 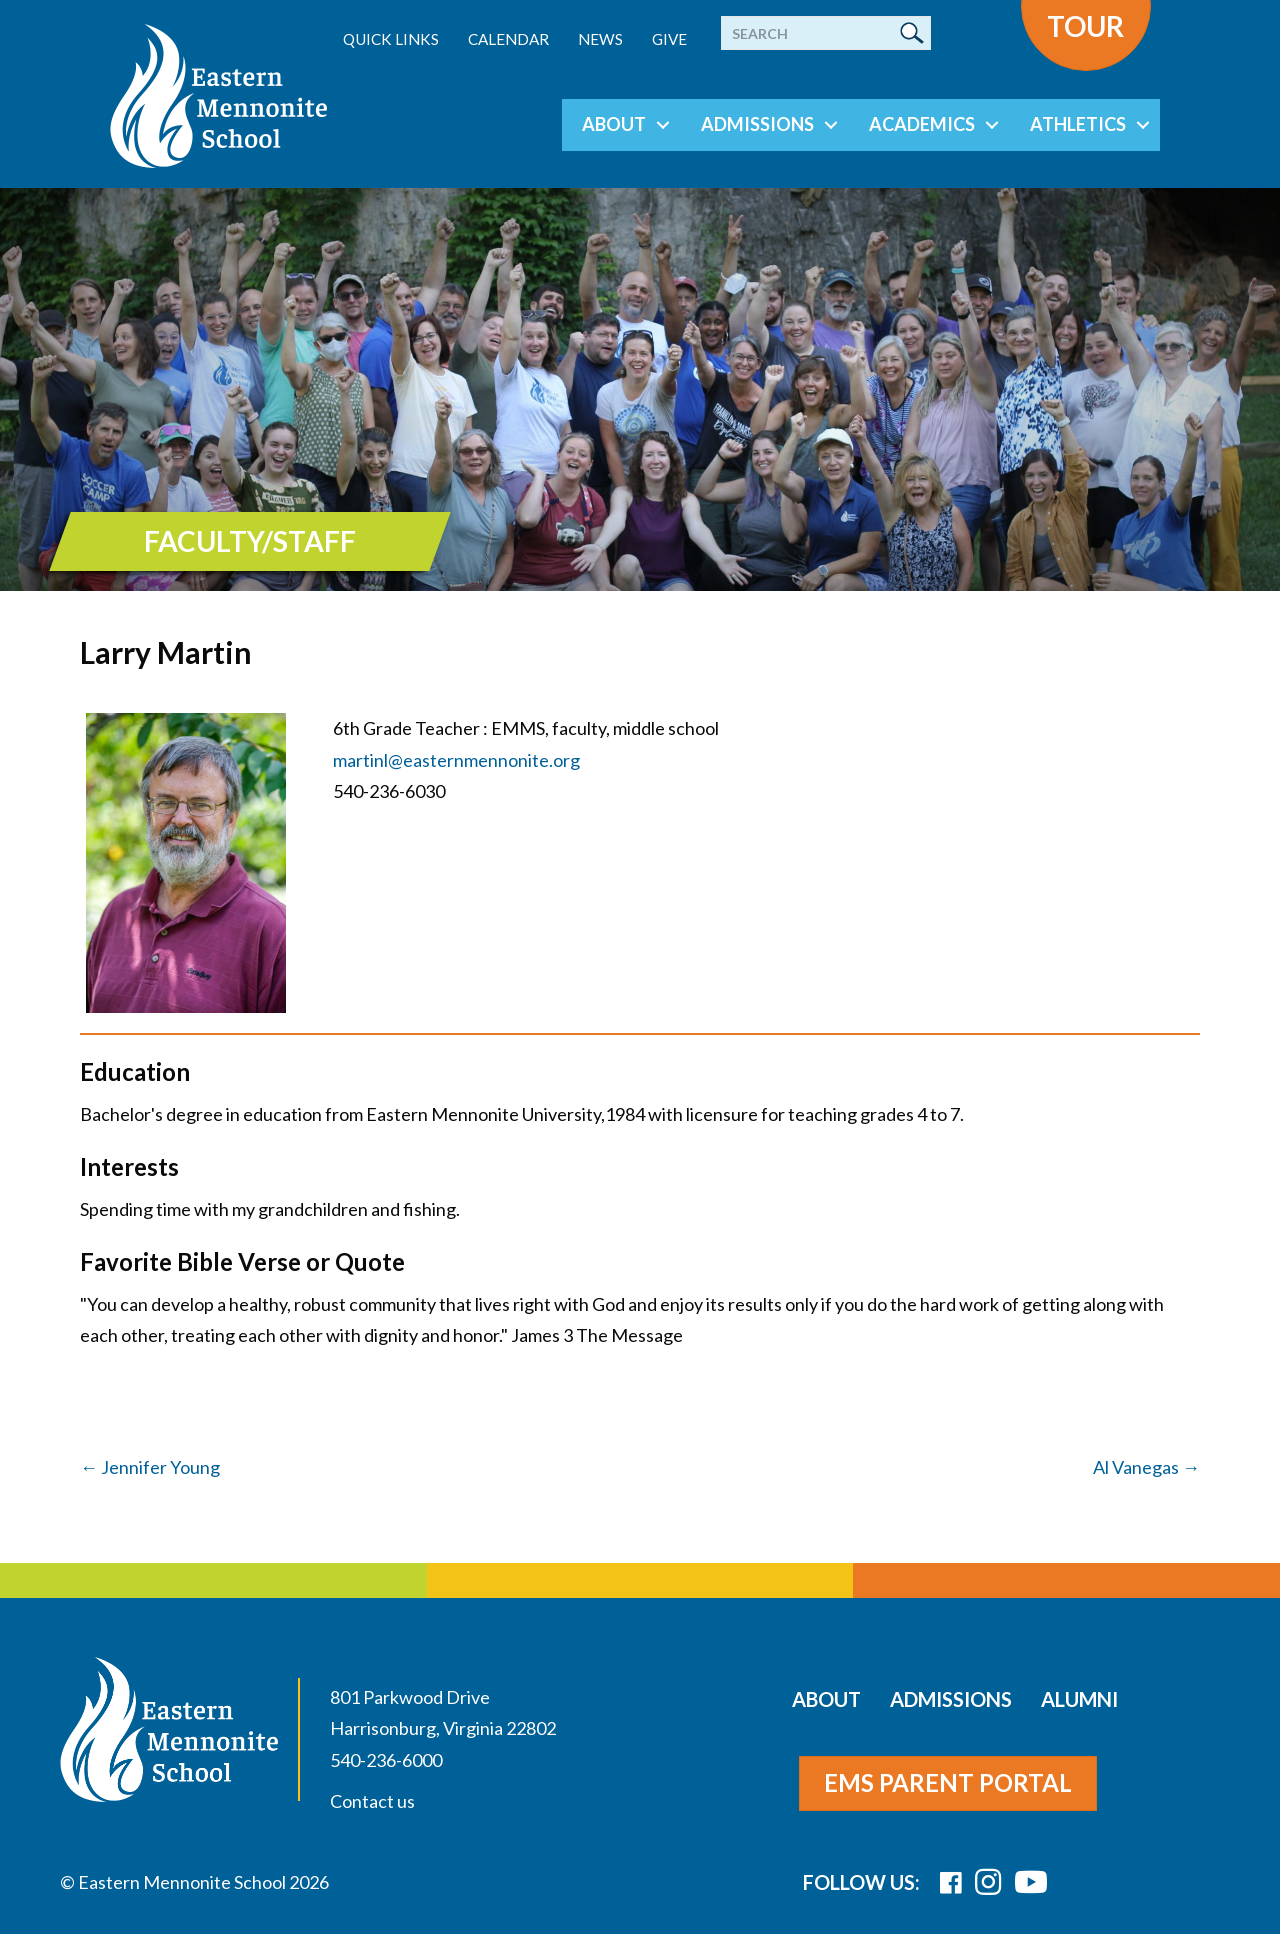 What do you see at coordinates (150, 1467) in the screenshot?
I see `← Jennifer Young` at bounding box center [150, 1467].